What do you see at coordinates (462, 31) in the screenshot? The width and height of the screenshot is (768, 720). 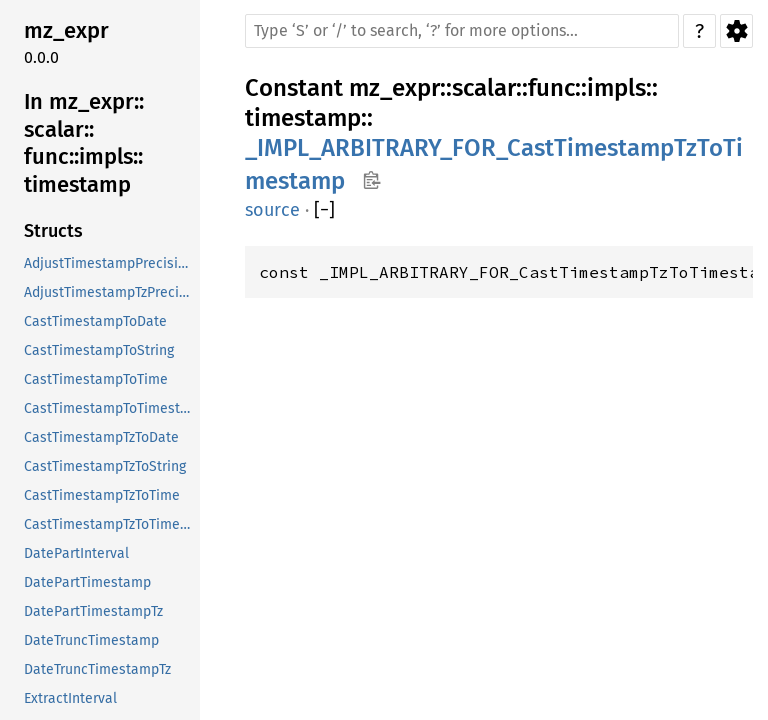 I see `[Run search in the documentation]` at bounding box center [462, 31].